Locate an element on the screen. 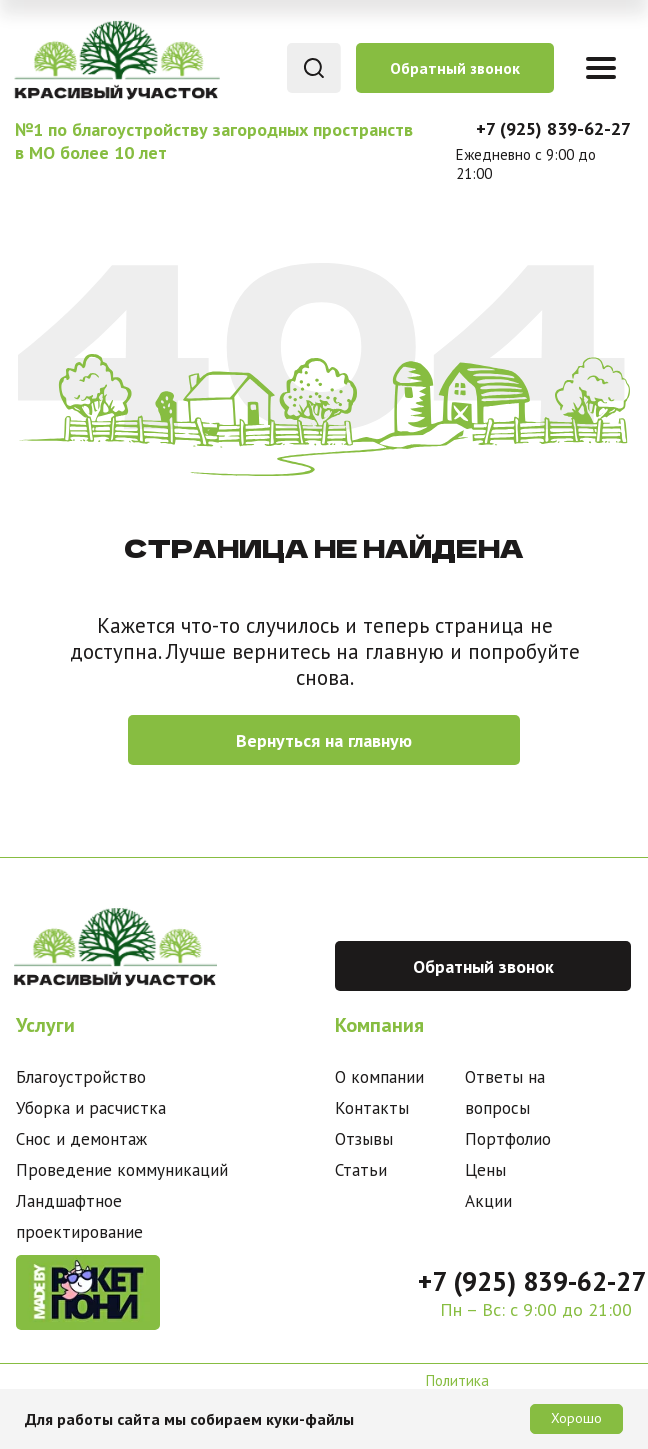 This screenshot has height=1449, width=648. Цены is located at coordinates (485, 1170).